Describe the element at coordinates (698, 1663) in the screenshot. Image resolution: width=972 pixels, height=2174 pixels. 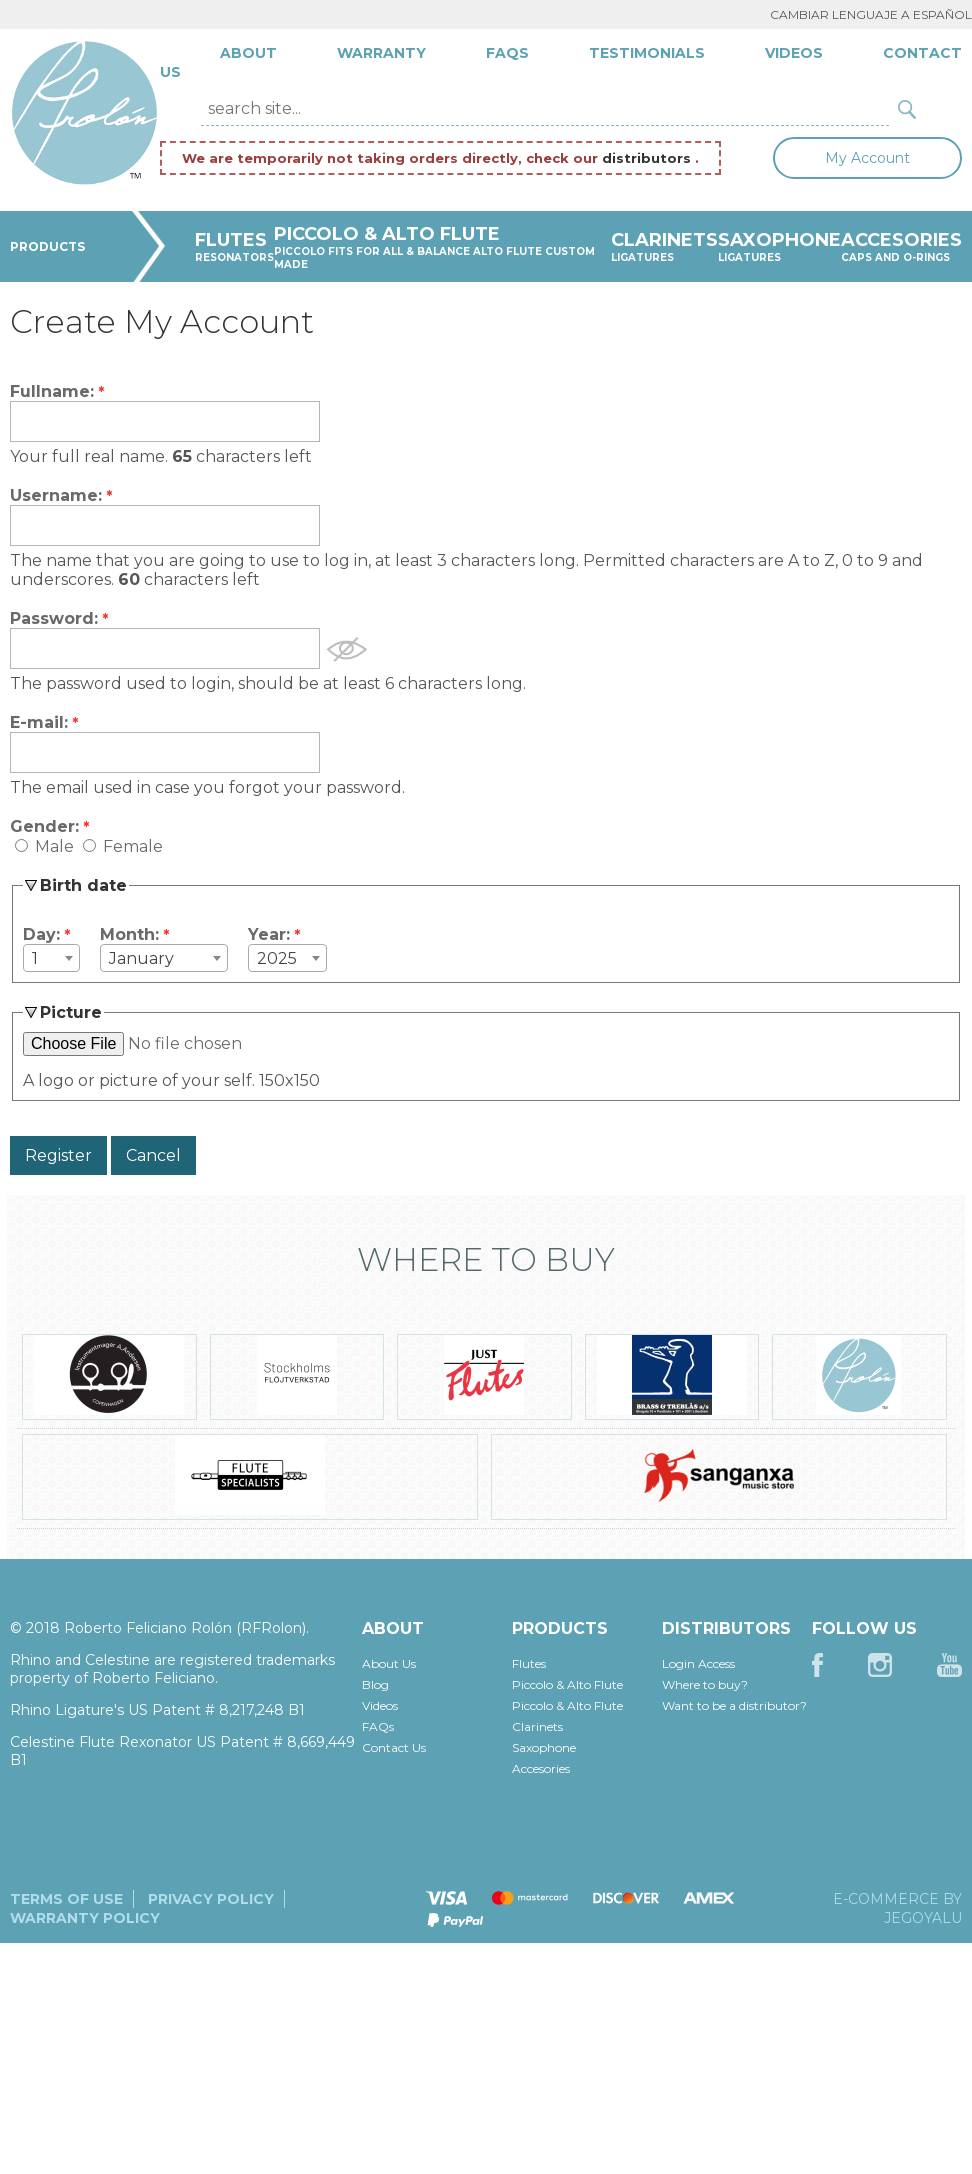
I see `Login Access` at that location.